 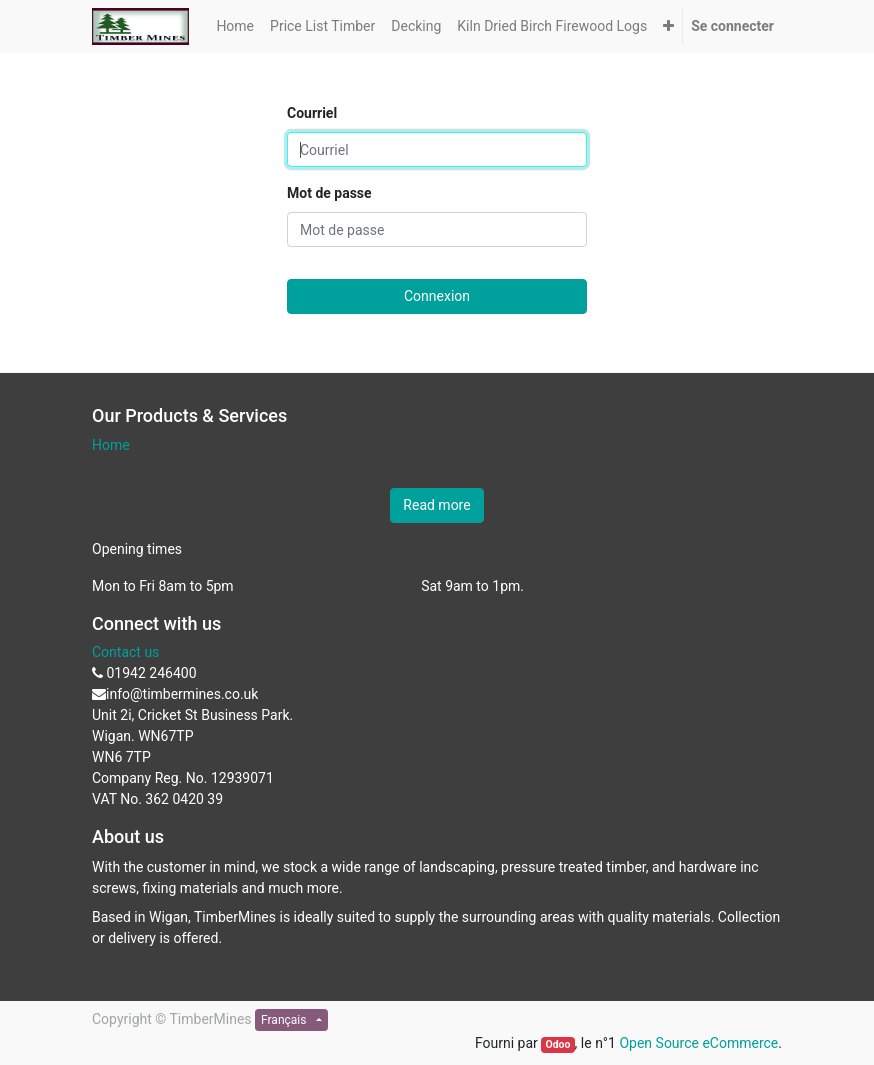 I want to click on [menuitem], so click(x=235, y=26).